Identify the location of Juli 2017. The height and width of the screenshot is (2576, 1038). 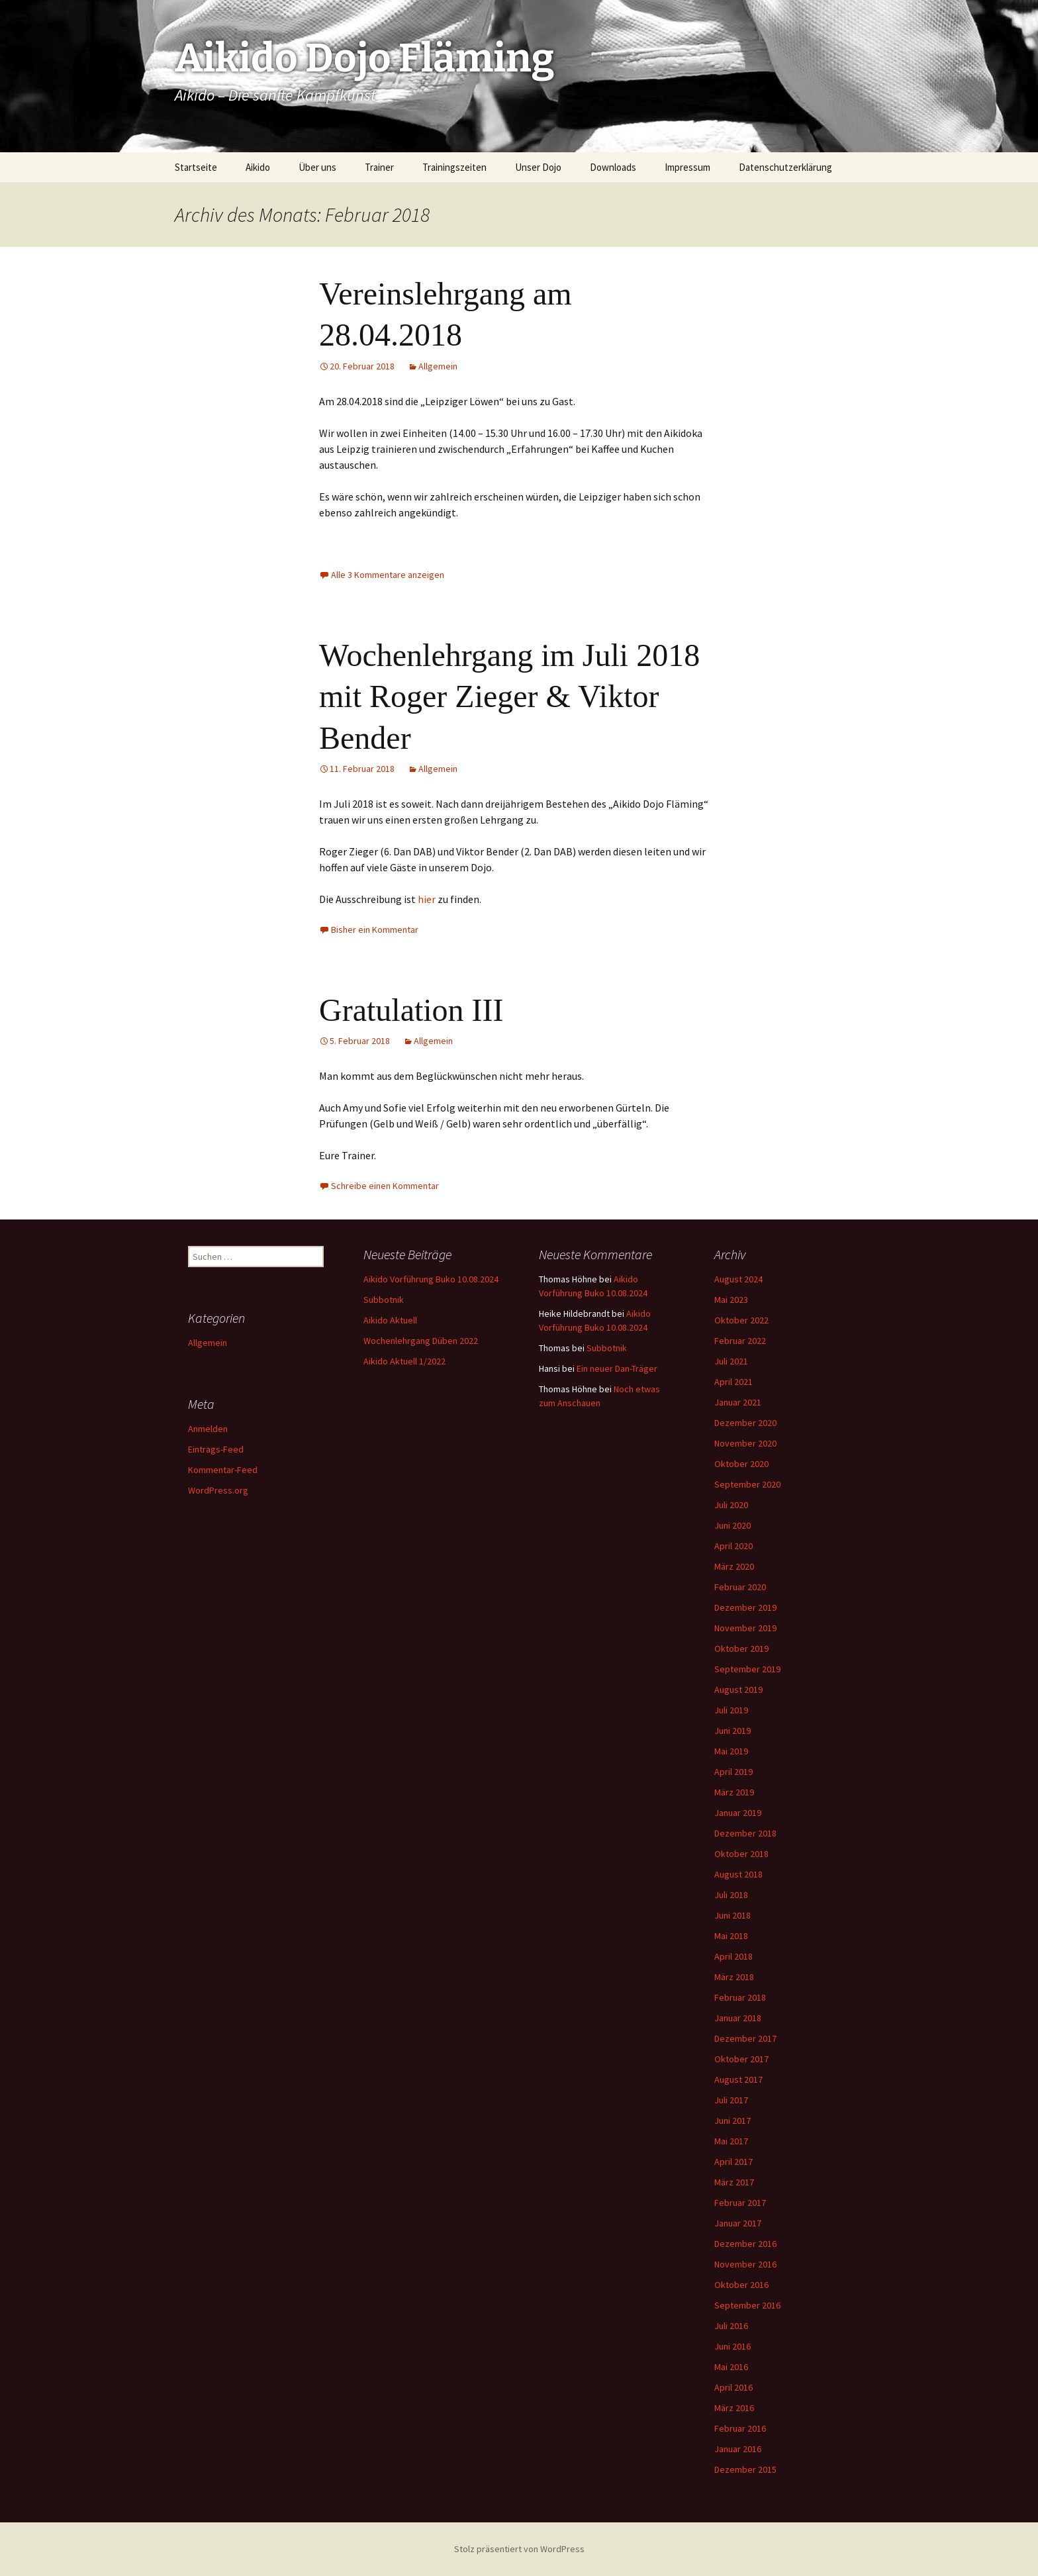
(731, 2100).